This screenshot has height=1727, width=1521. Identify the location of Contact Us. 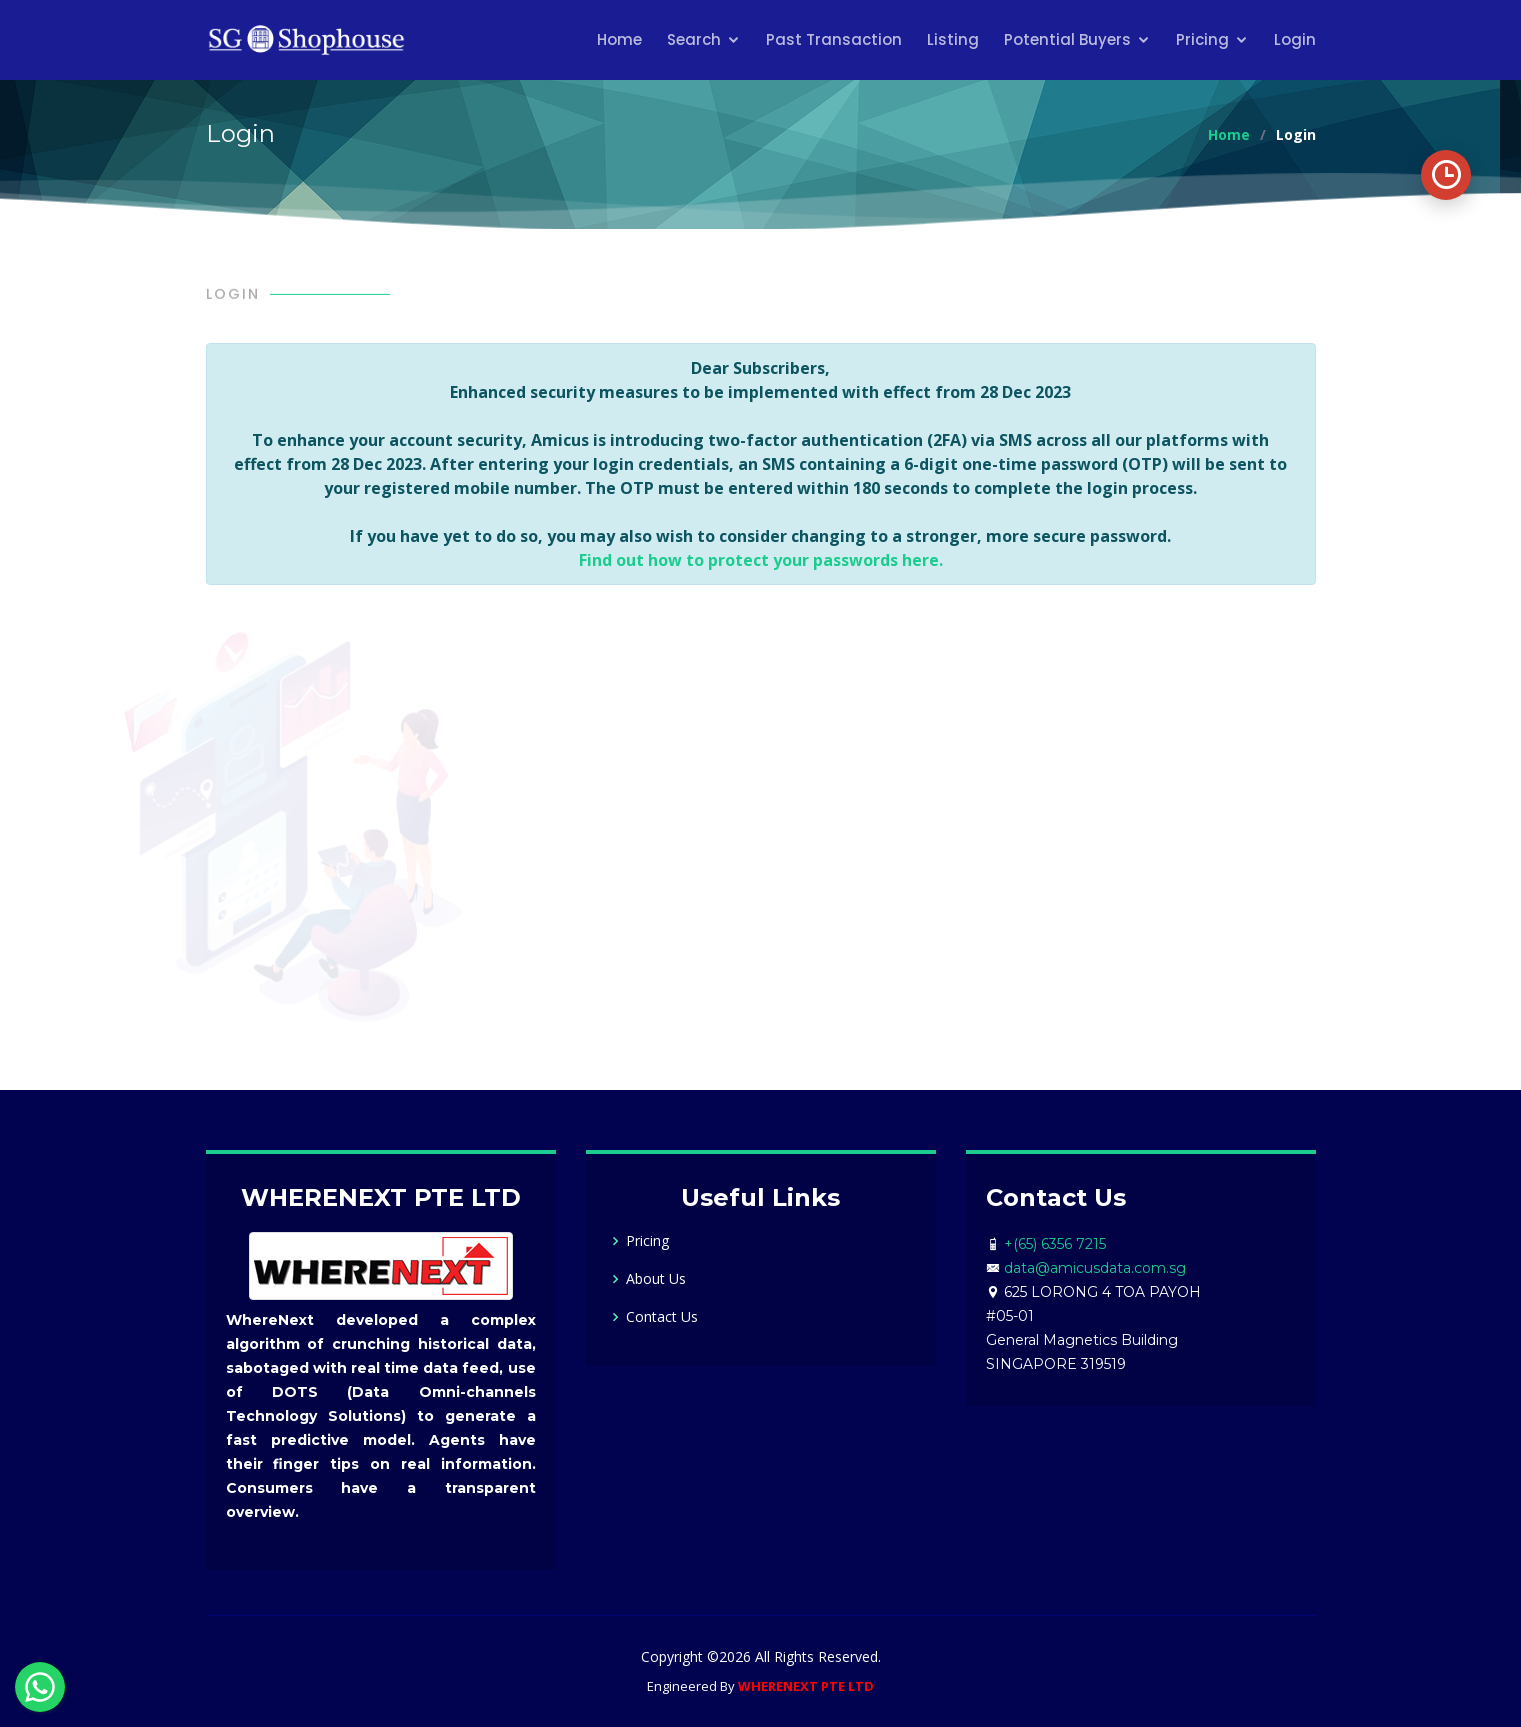
(662, 1317).